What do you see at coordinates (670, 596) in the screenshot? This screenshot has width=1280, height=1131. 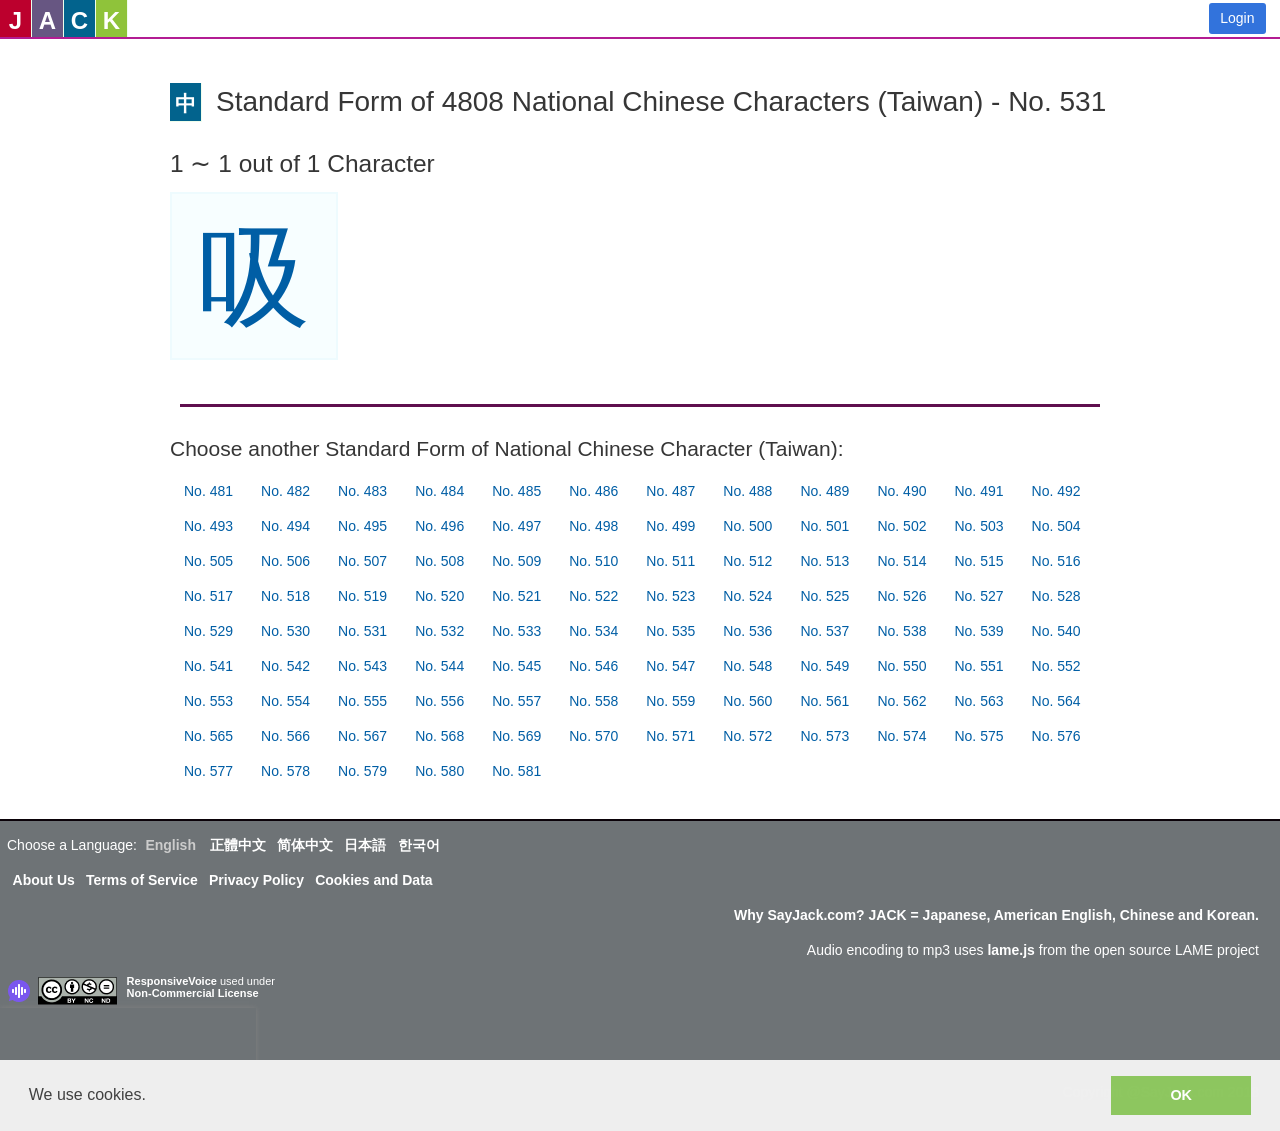 I see `No. 523` at bounding box center [670, 596].